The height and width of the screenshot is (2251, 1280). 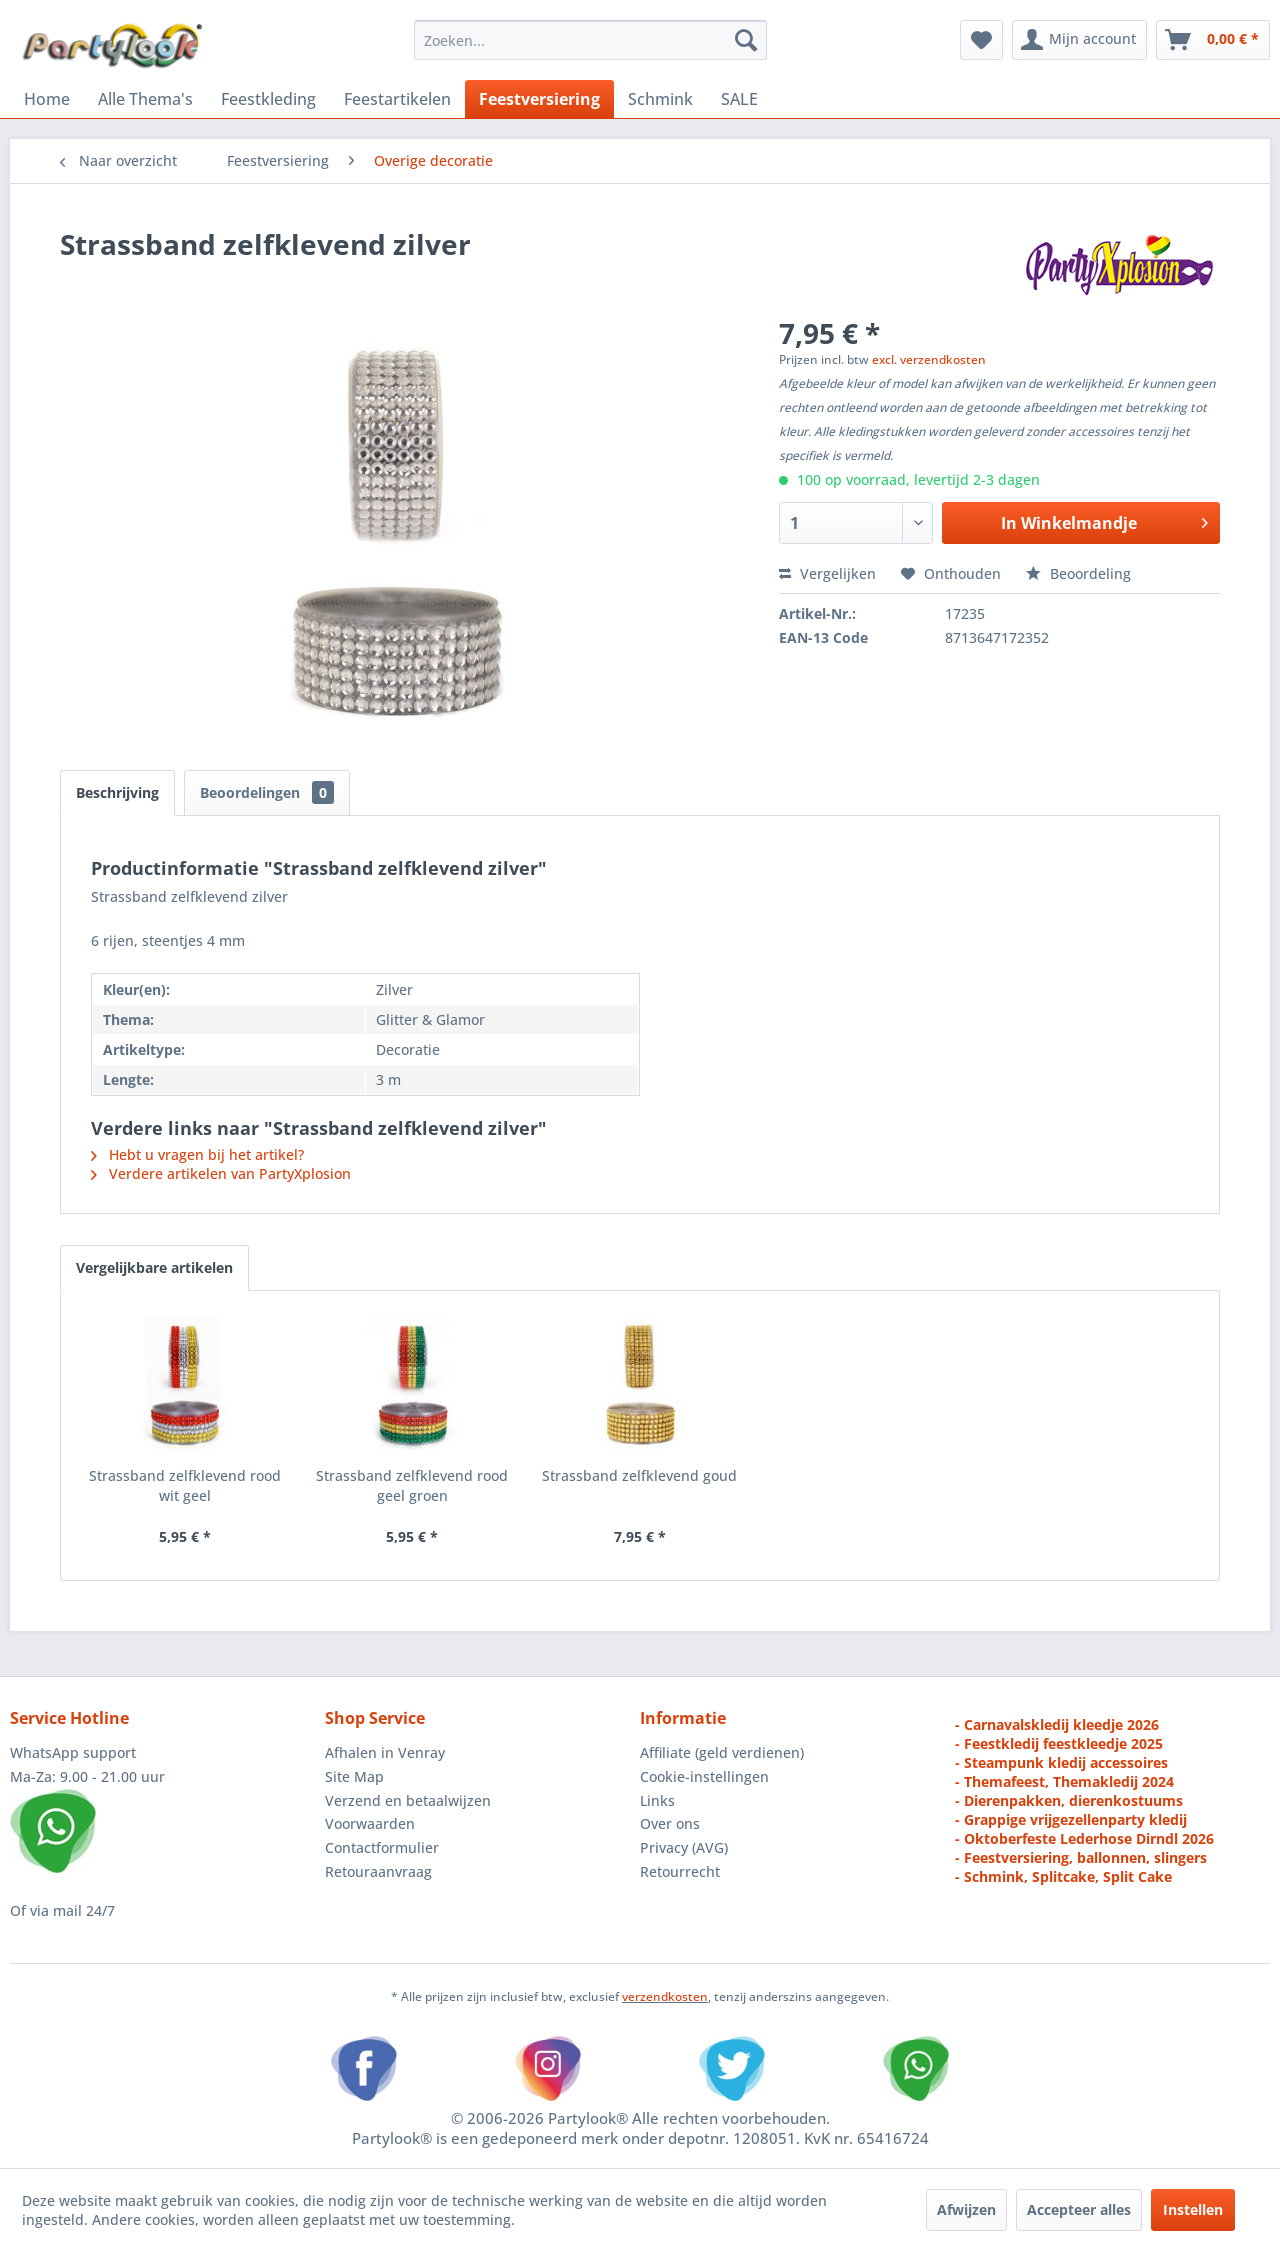 I want to click on Cookie-instellingen, so click(x=704, y=1776).